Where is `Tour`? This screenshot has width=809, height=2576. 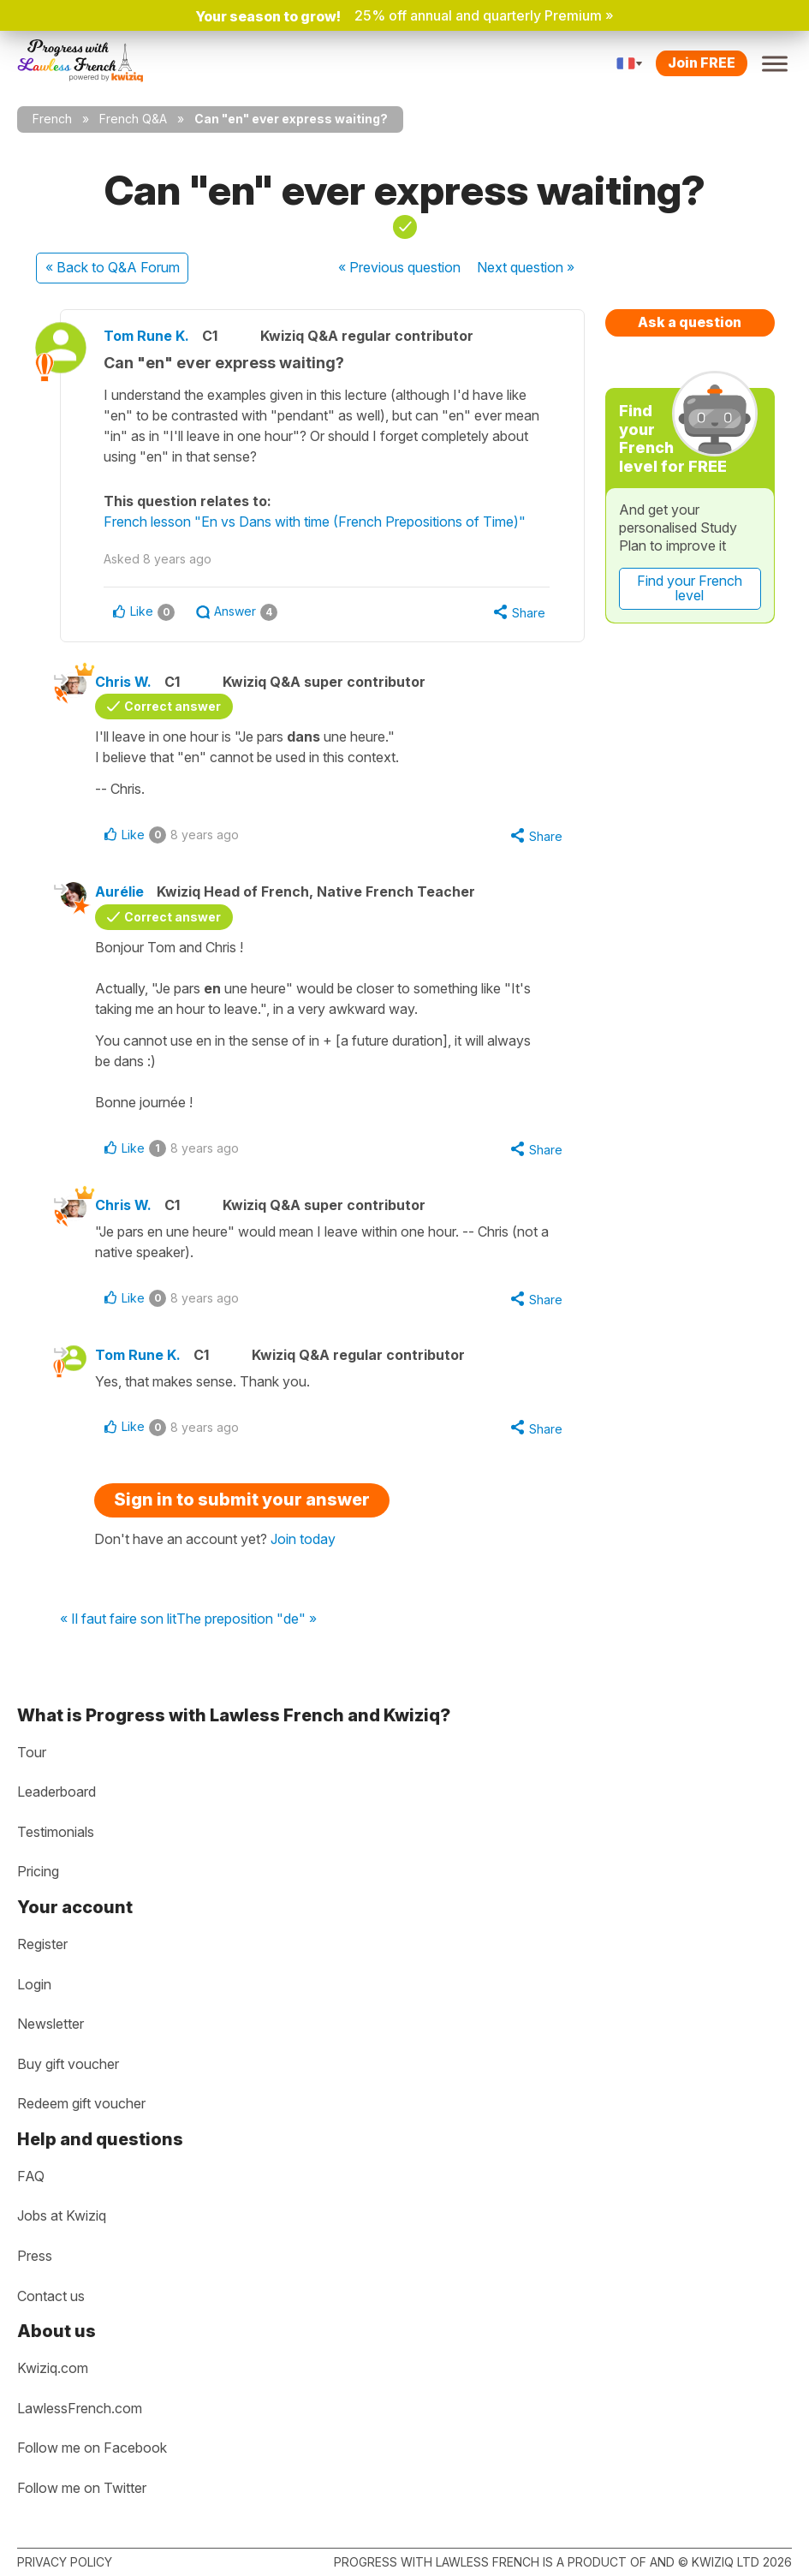 Tour is located at coordinates (31, 1752).